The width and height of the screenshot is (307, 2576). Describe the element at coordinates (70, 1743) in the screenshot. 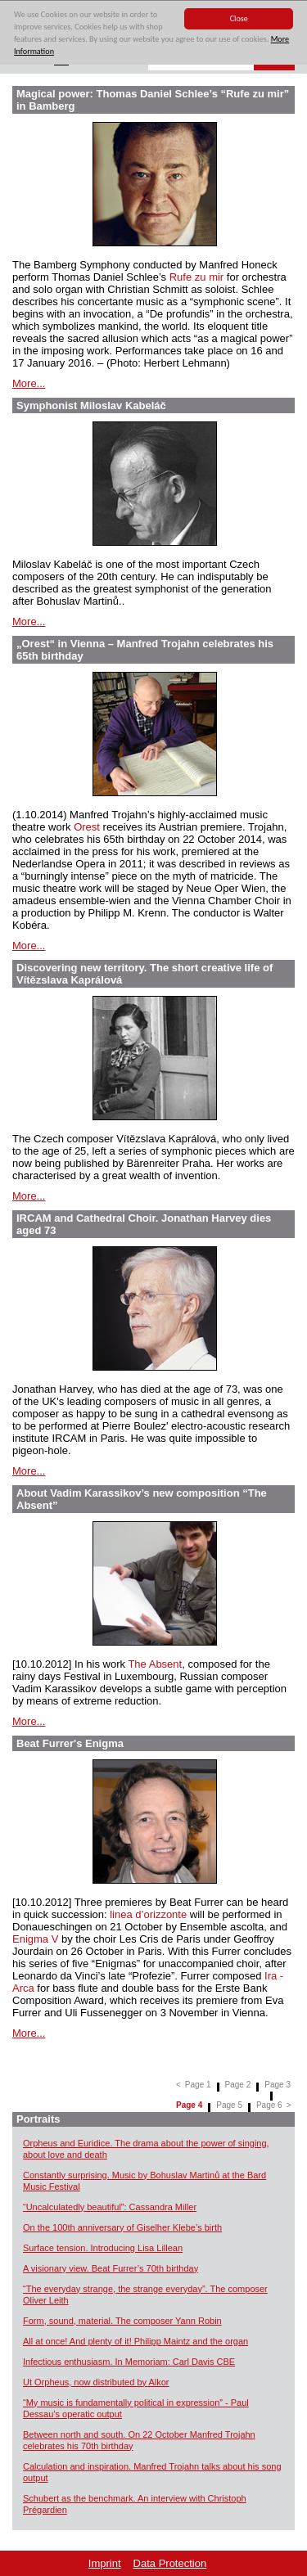

I see `Beat Furrer's Enigma` at that location.